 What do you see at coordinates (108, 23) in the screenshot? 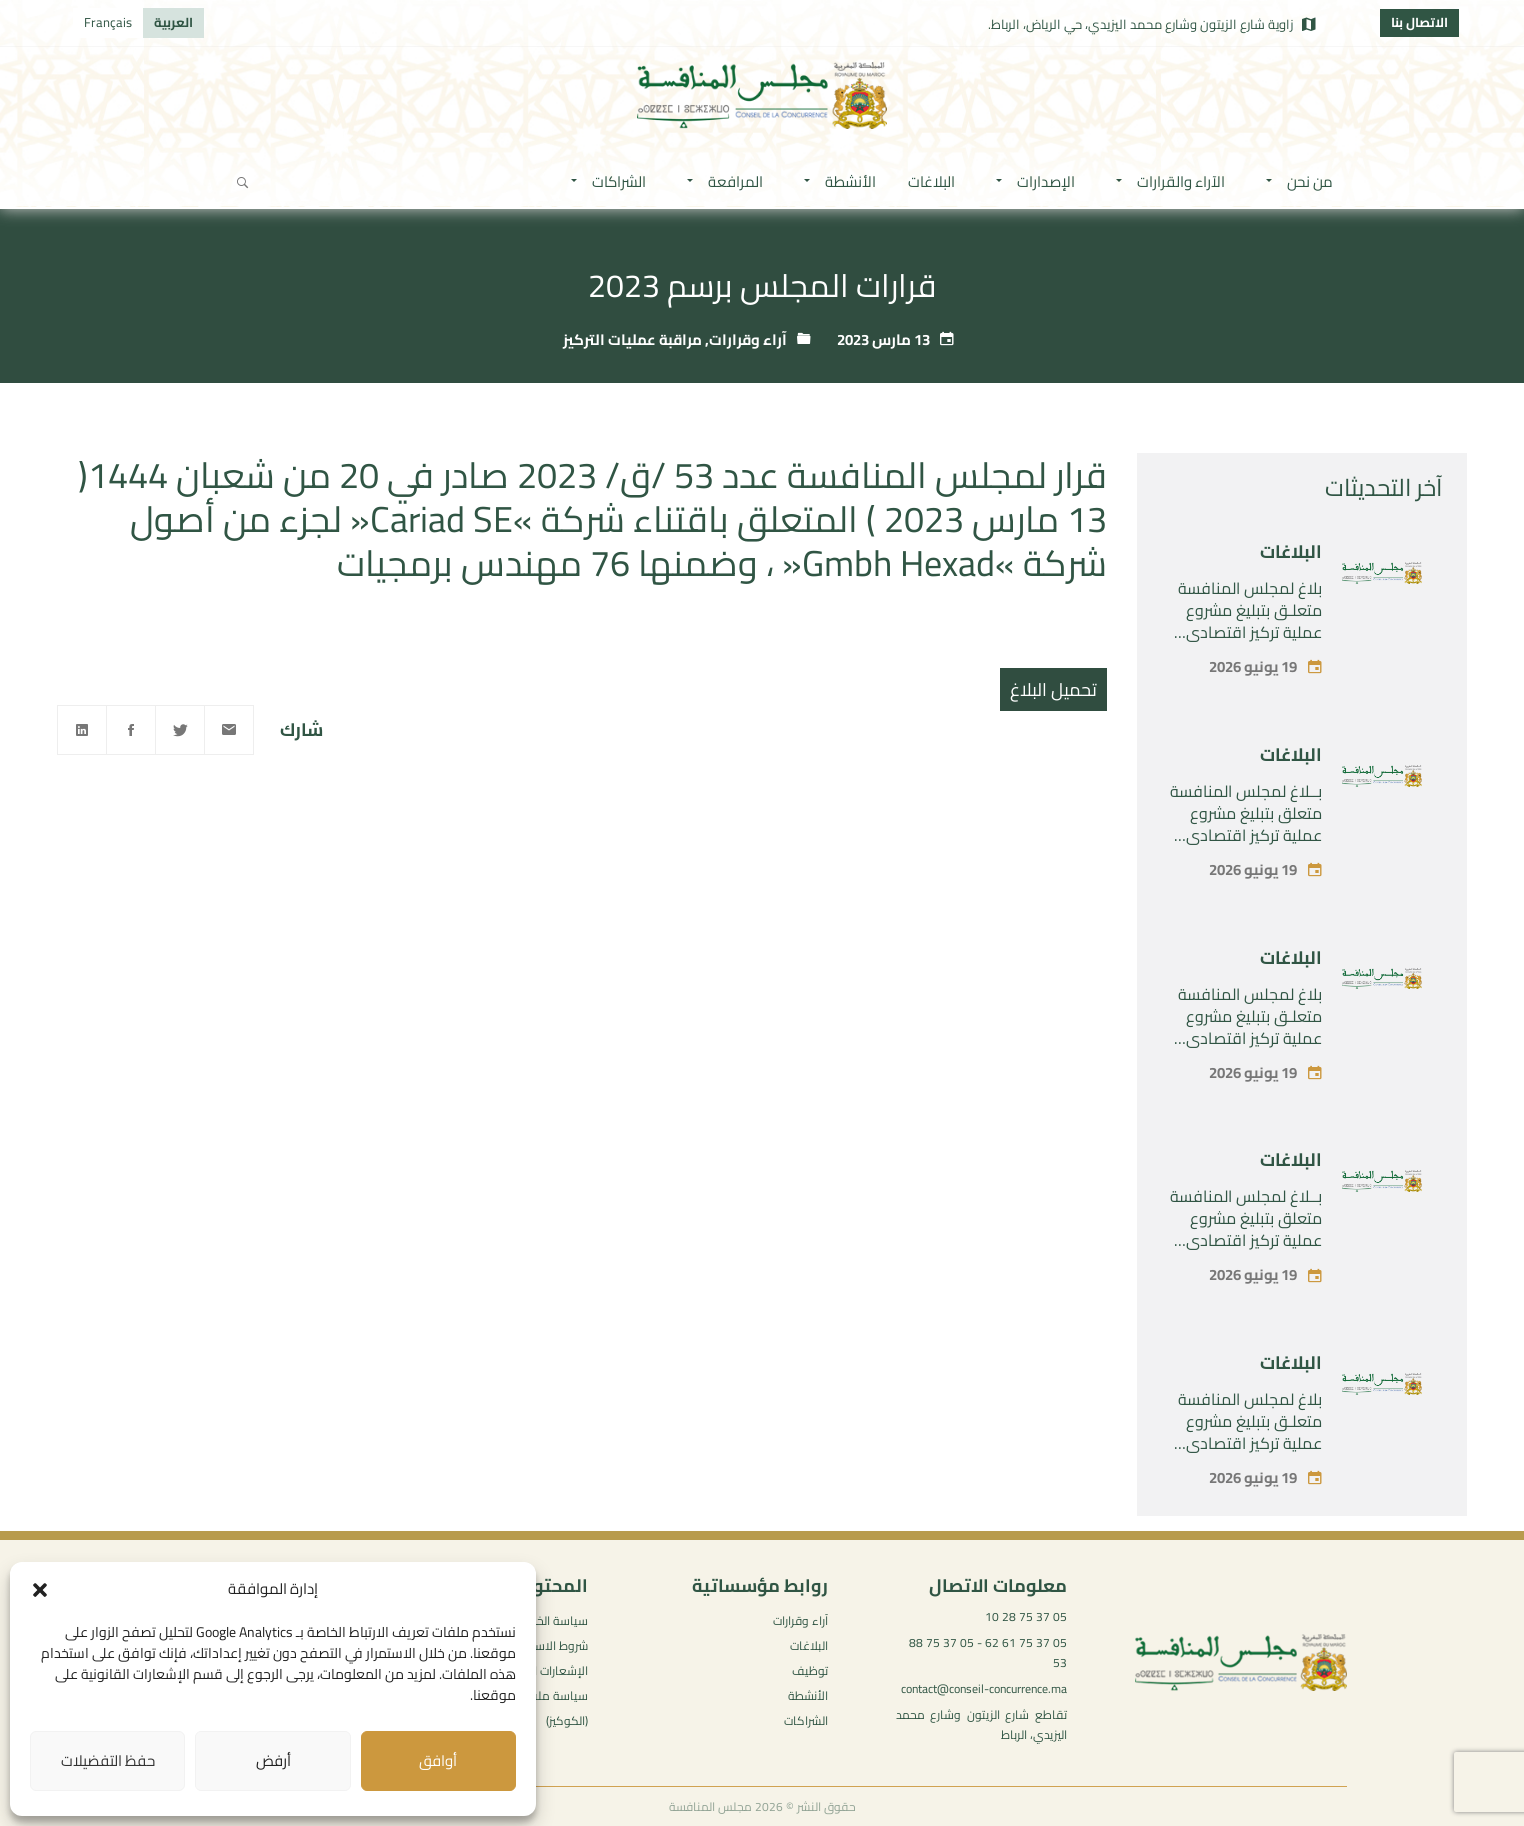
I see `[التبديل إلى Français]` at bounding box center [108, 23].